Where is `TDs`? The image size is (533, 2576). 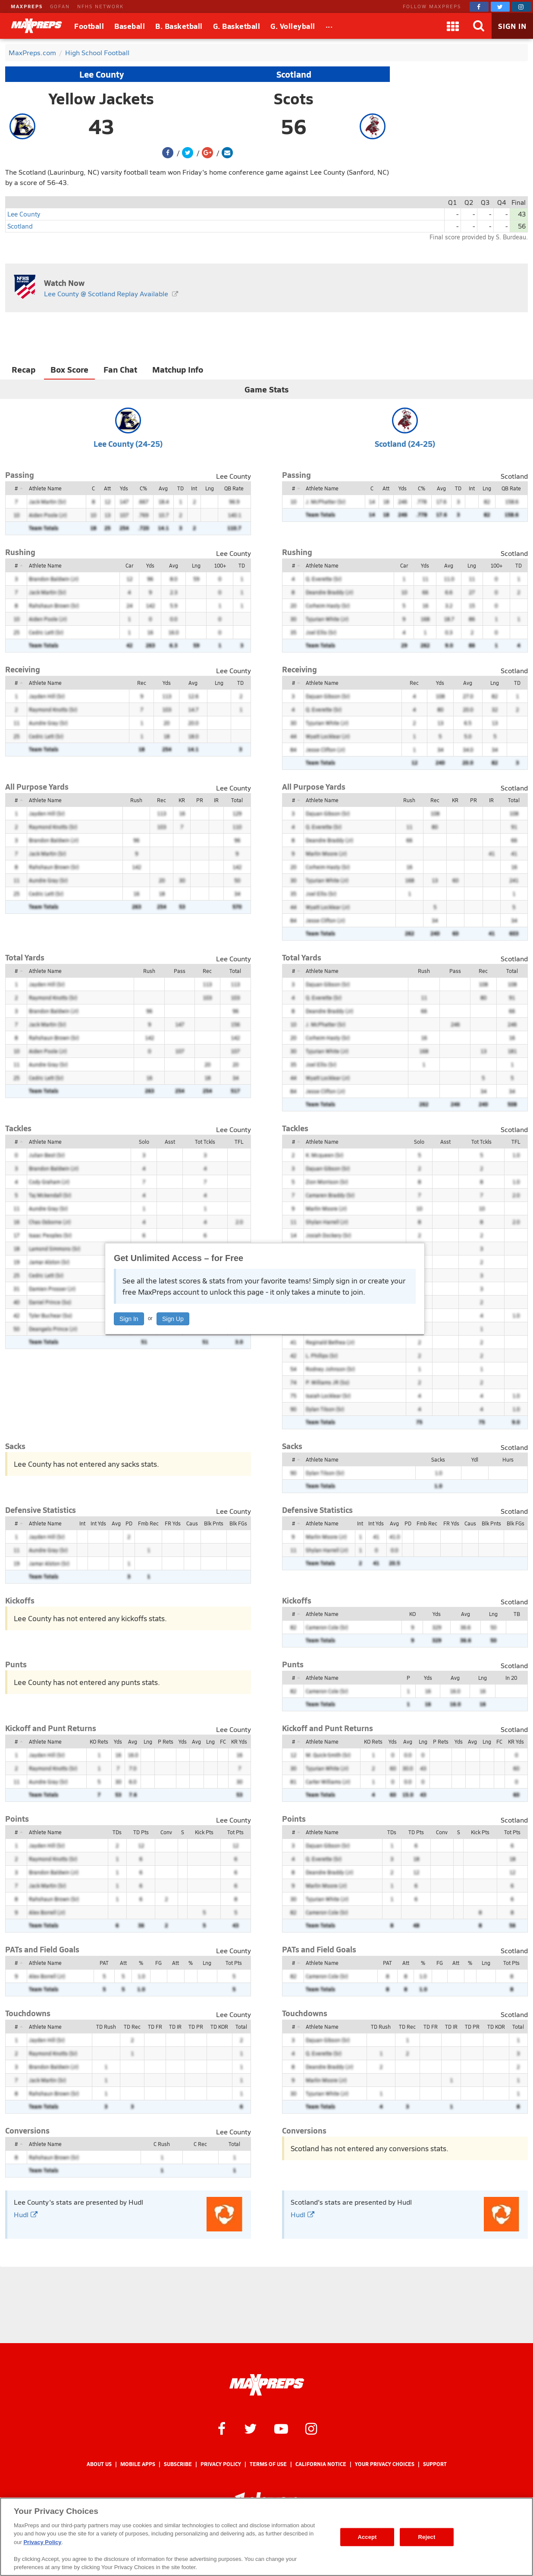
TDs is located at coordinates (117, 1832).